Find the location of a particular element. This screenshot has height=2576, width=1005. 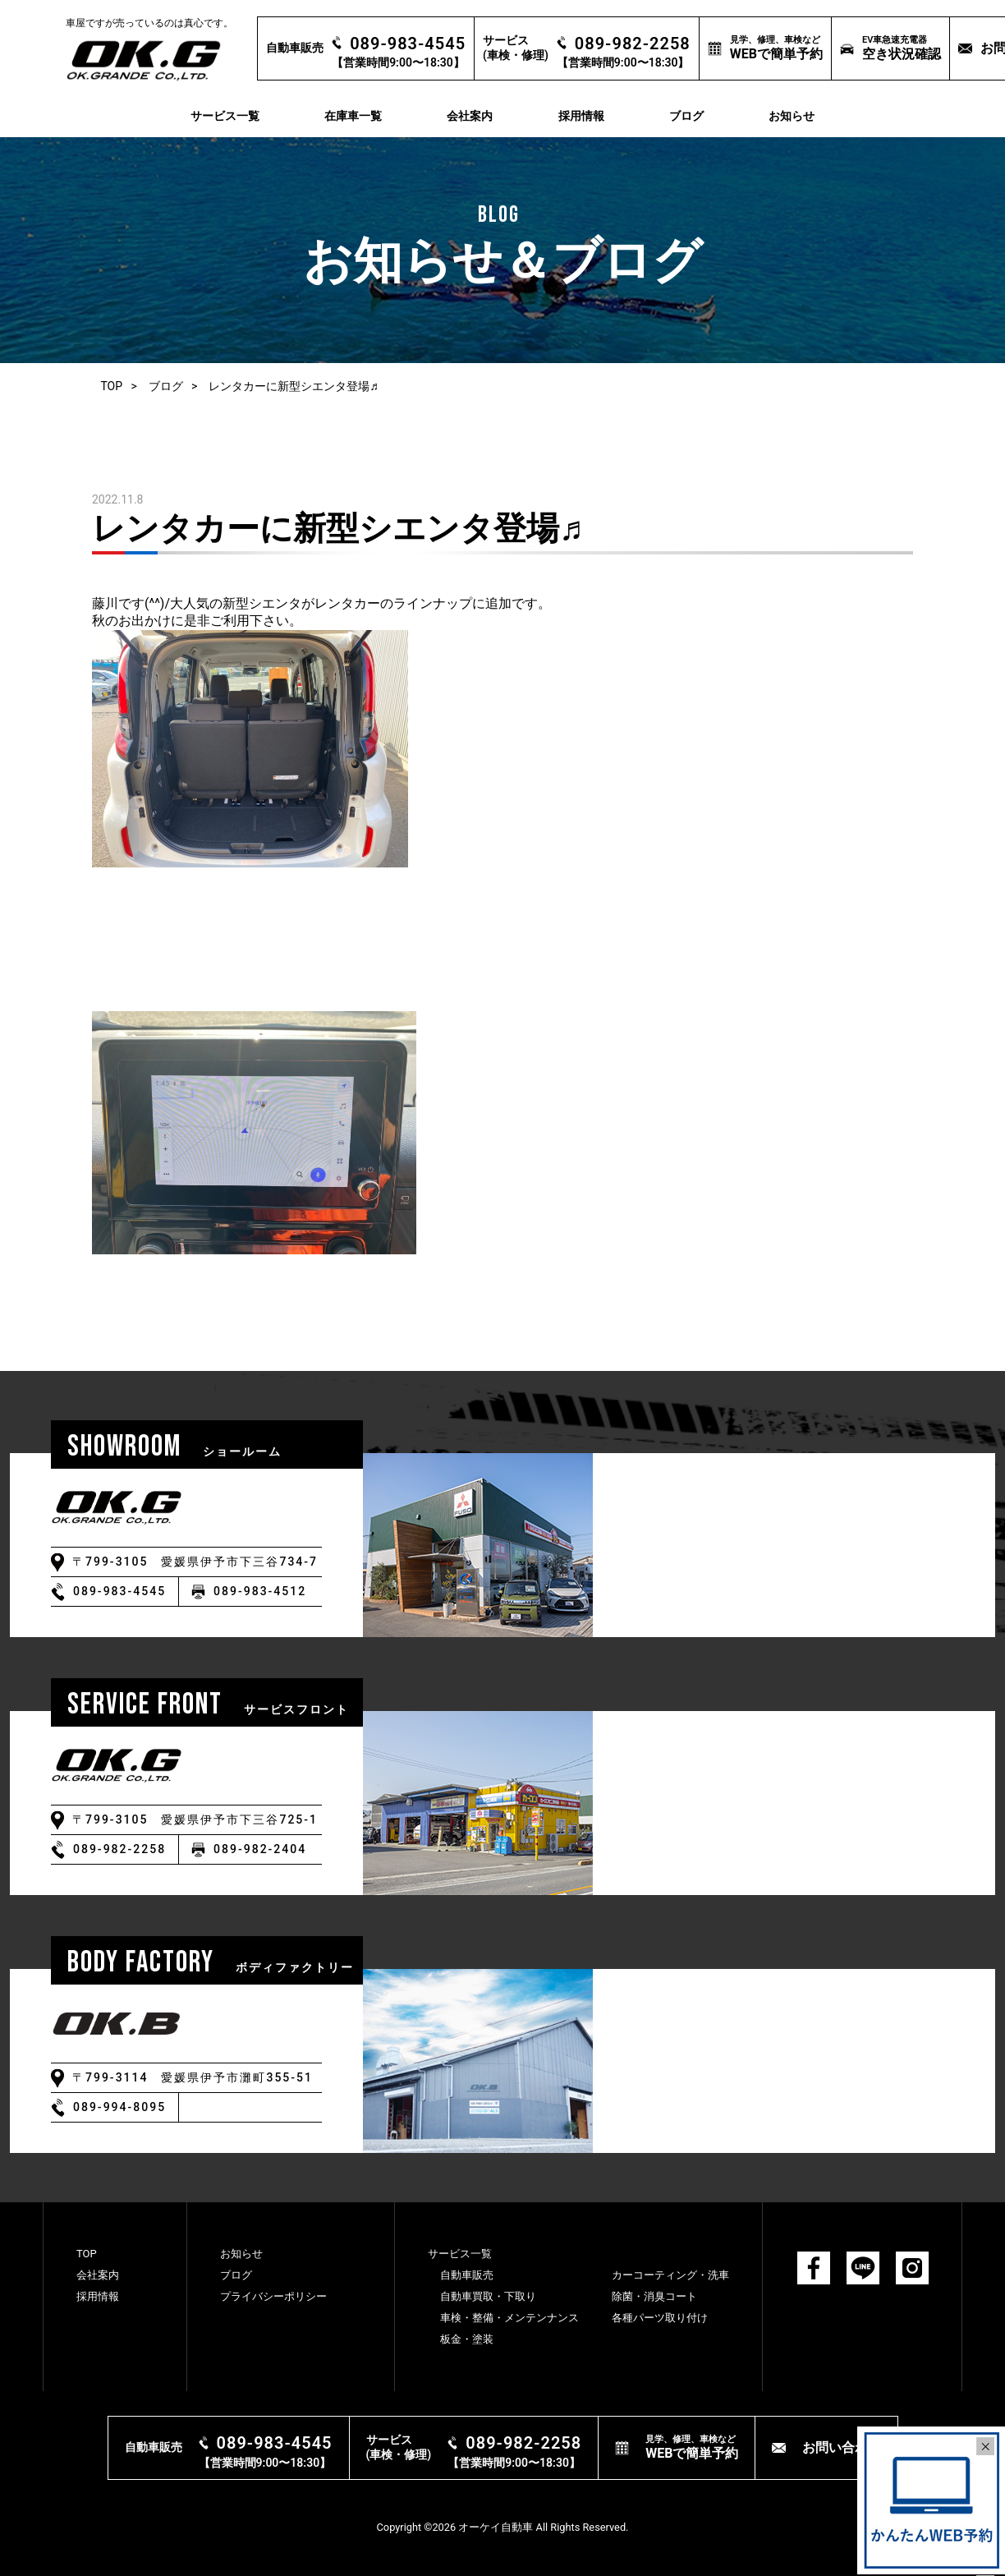

会社案内 is located at coordinates (470, 115).